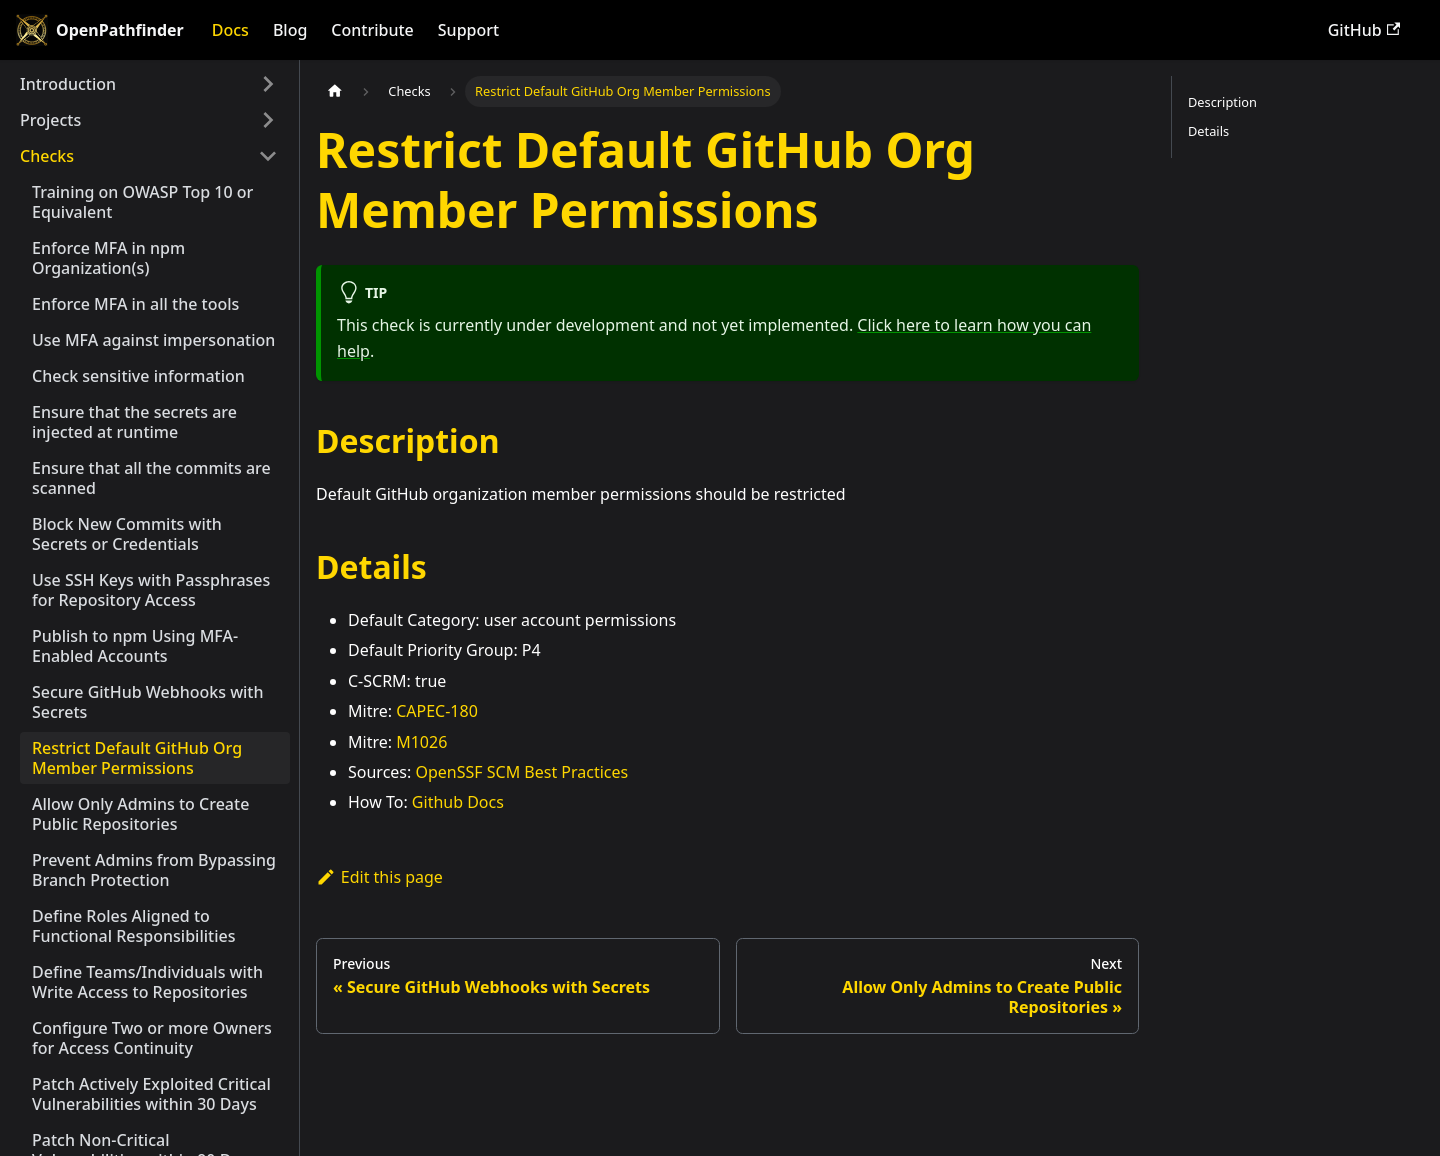  I want to click on Secure GitHub Webhooks with Secrets, so click(148, 702).